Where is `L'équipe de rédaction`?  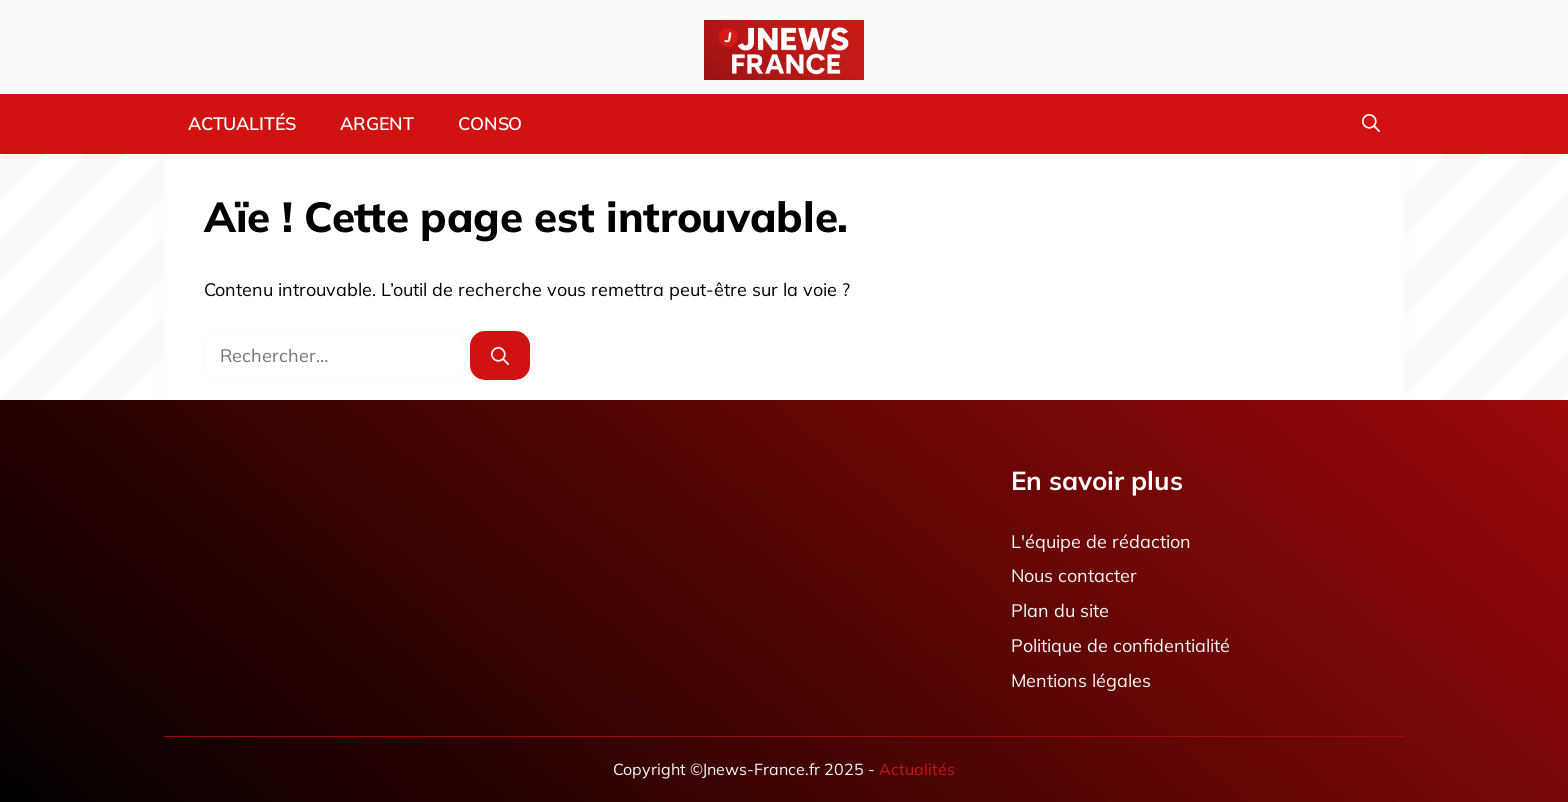 L'équipe de rédaction is located at coordinates (1101, 541).